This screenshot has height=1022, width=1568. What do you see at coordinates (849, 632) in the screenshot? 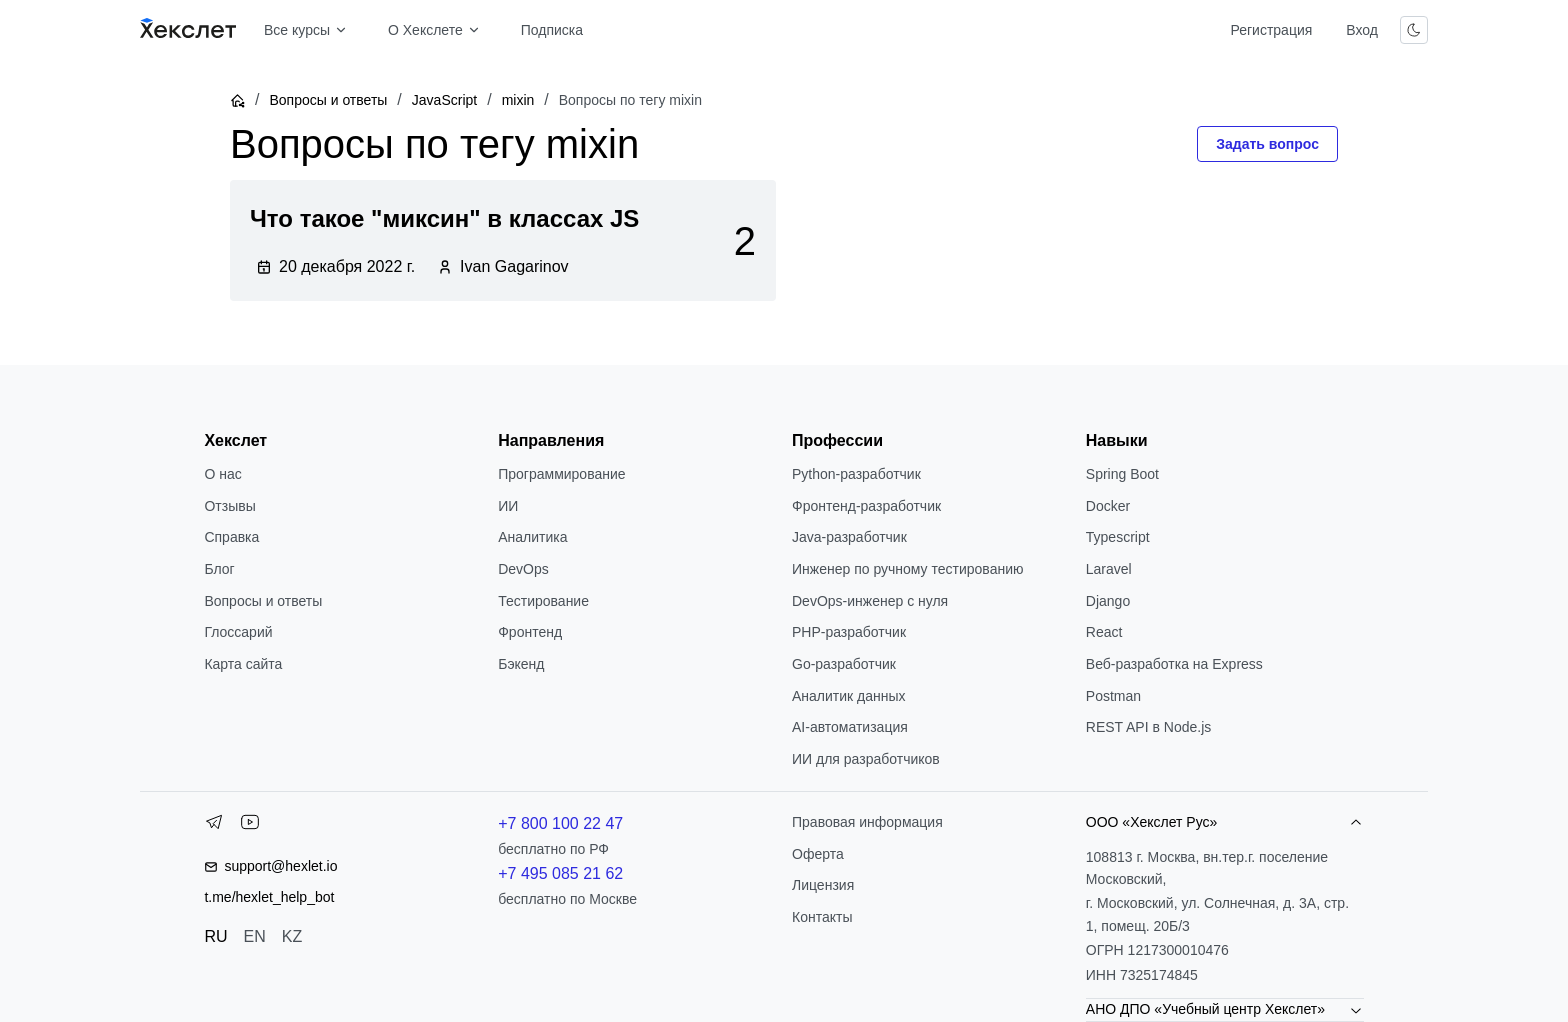
I see `РНР-разработчик` at bounding box center [849, 632].